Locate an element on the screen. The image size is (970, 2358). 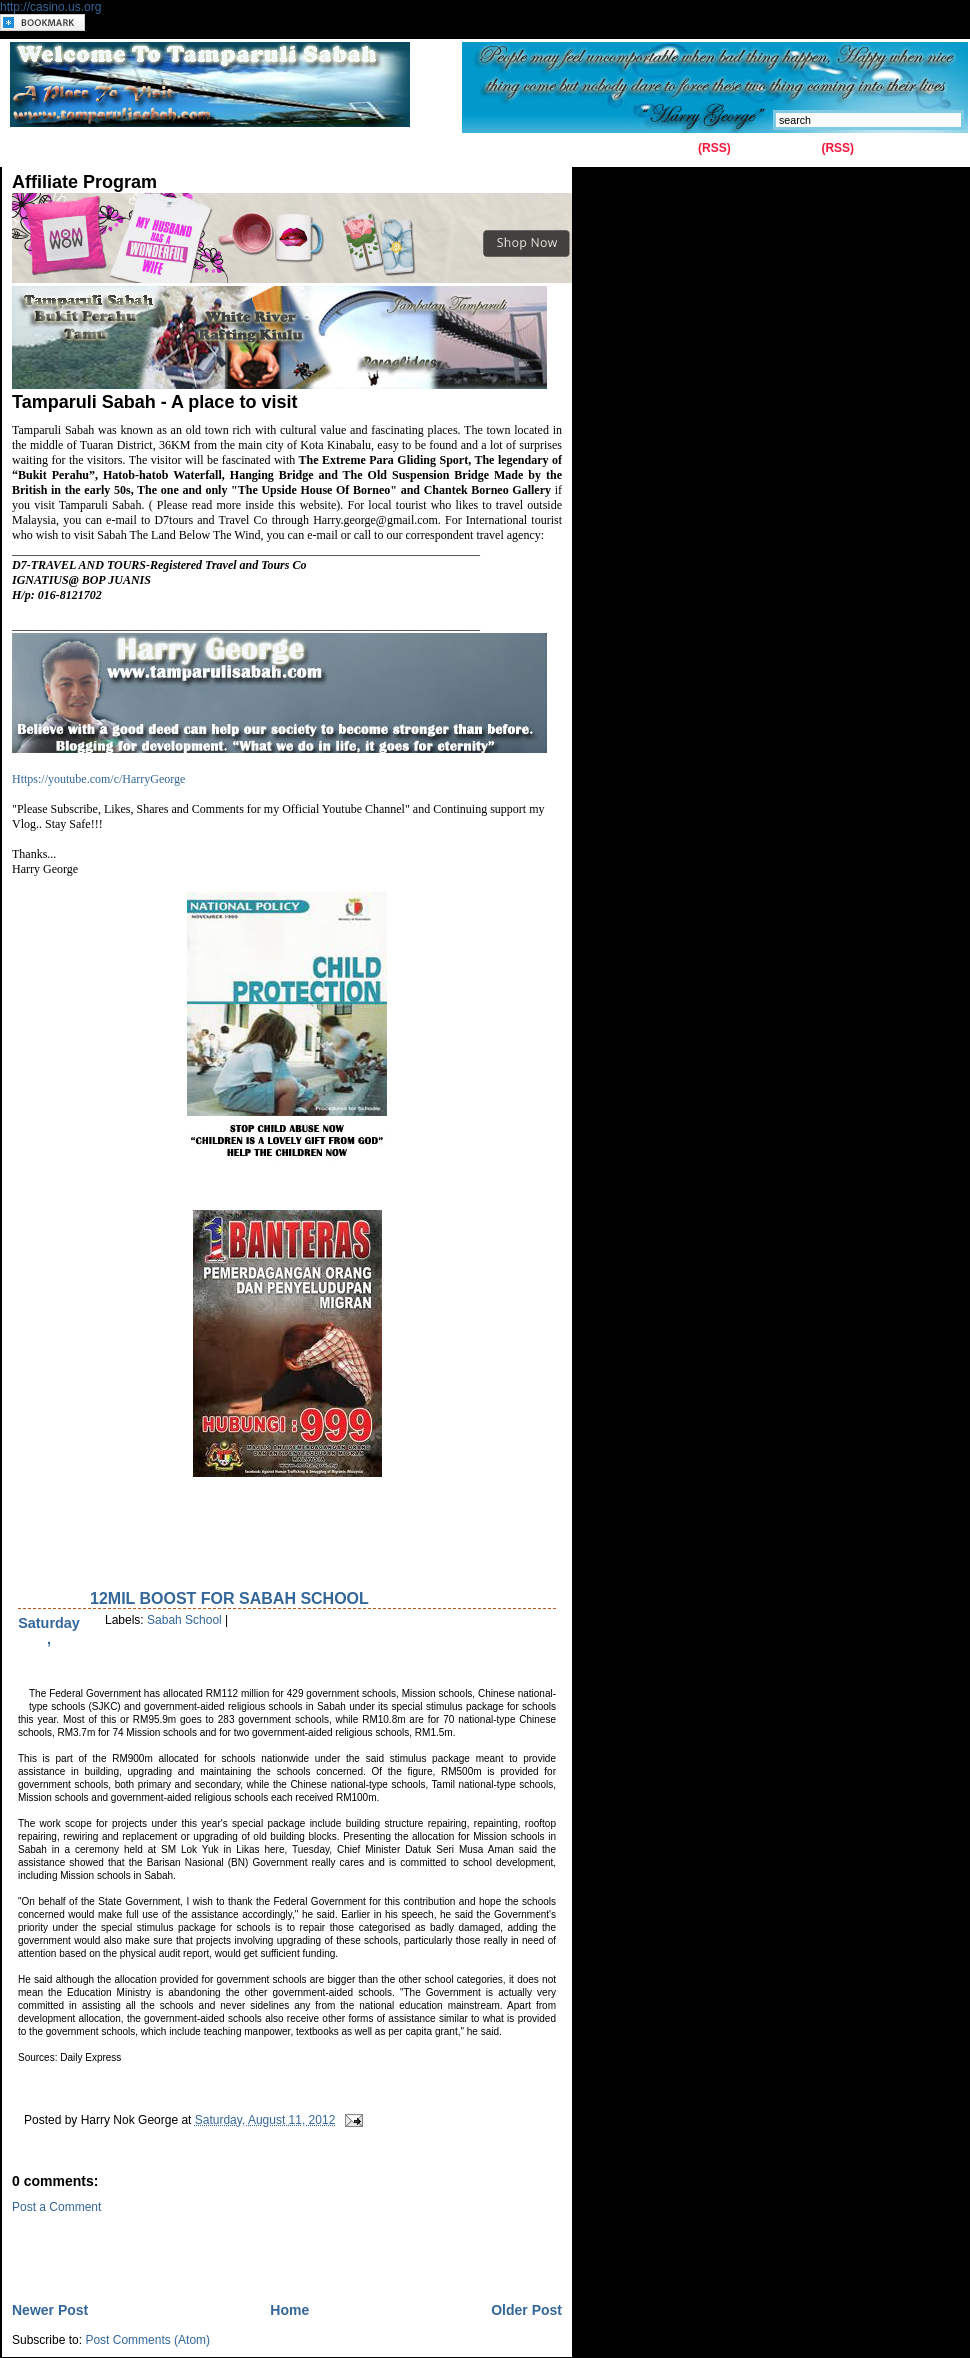
[Advertisement] is located at coordinates (246, 2244).